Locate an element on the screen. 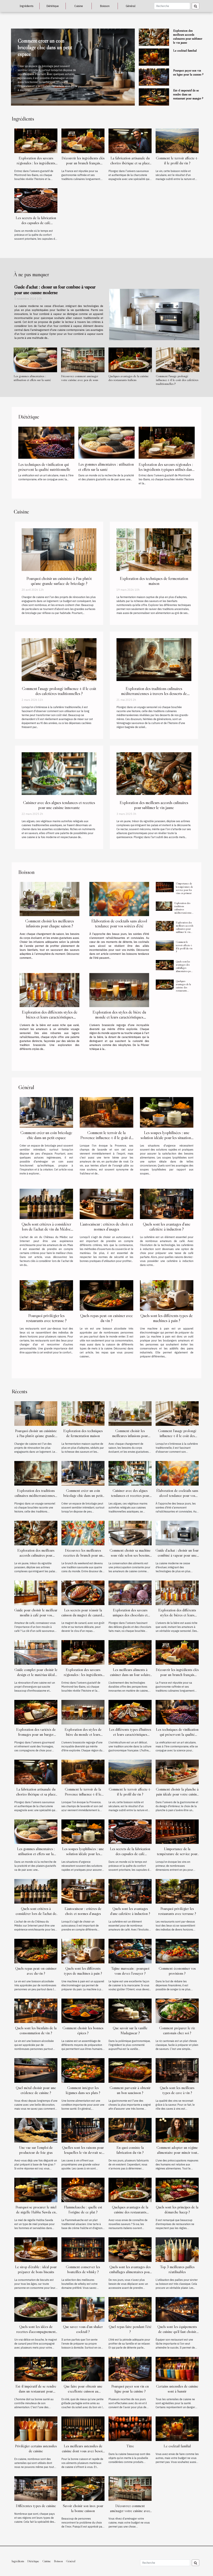 Image resolution: width=213 pixels, height=2576 pixels. Flammekueche : quelle est l’origine de ce plat ? is located at coordinates (83, 2209).